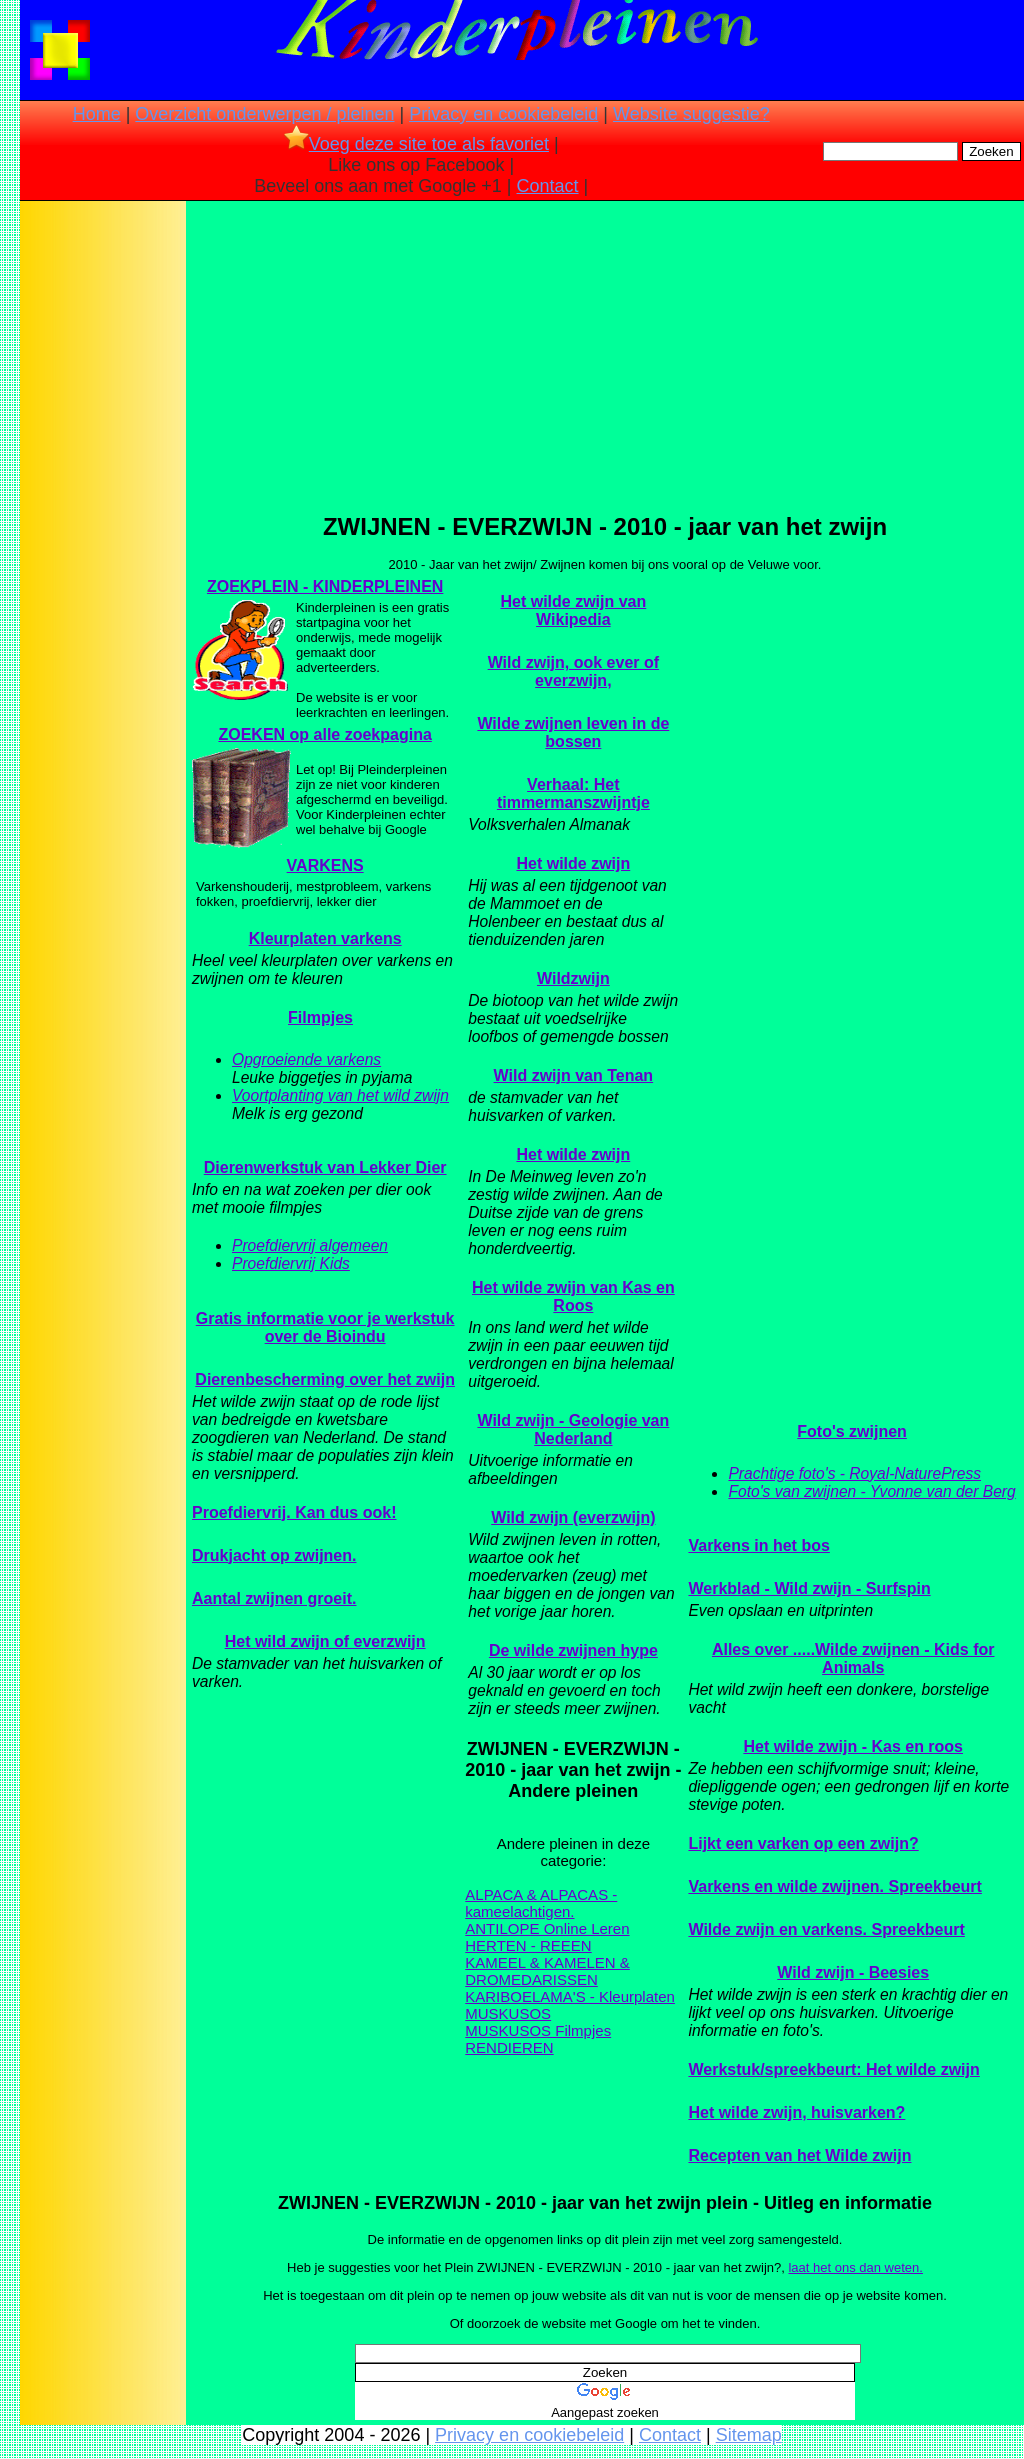 Image resolution: width=1024 pixels, height=2459 pixels. I want to click on KARIBOE, so click(498, 1996).